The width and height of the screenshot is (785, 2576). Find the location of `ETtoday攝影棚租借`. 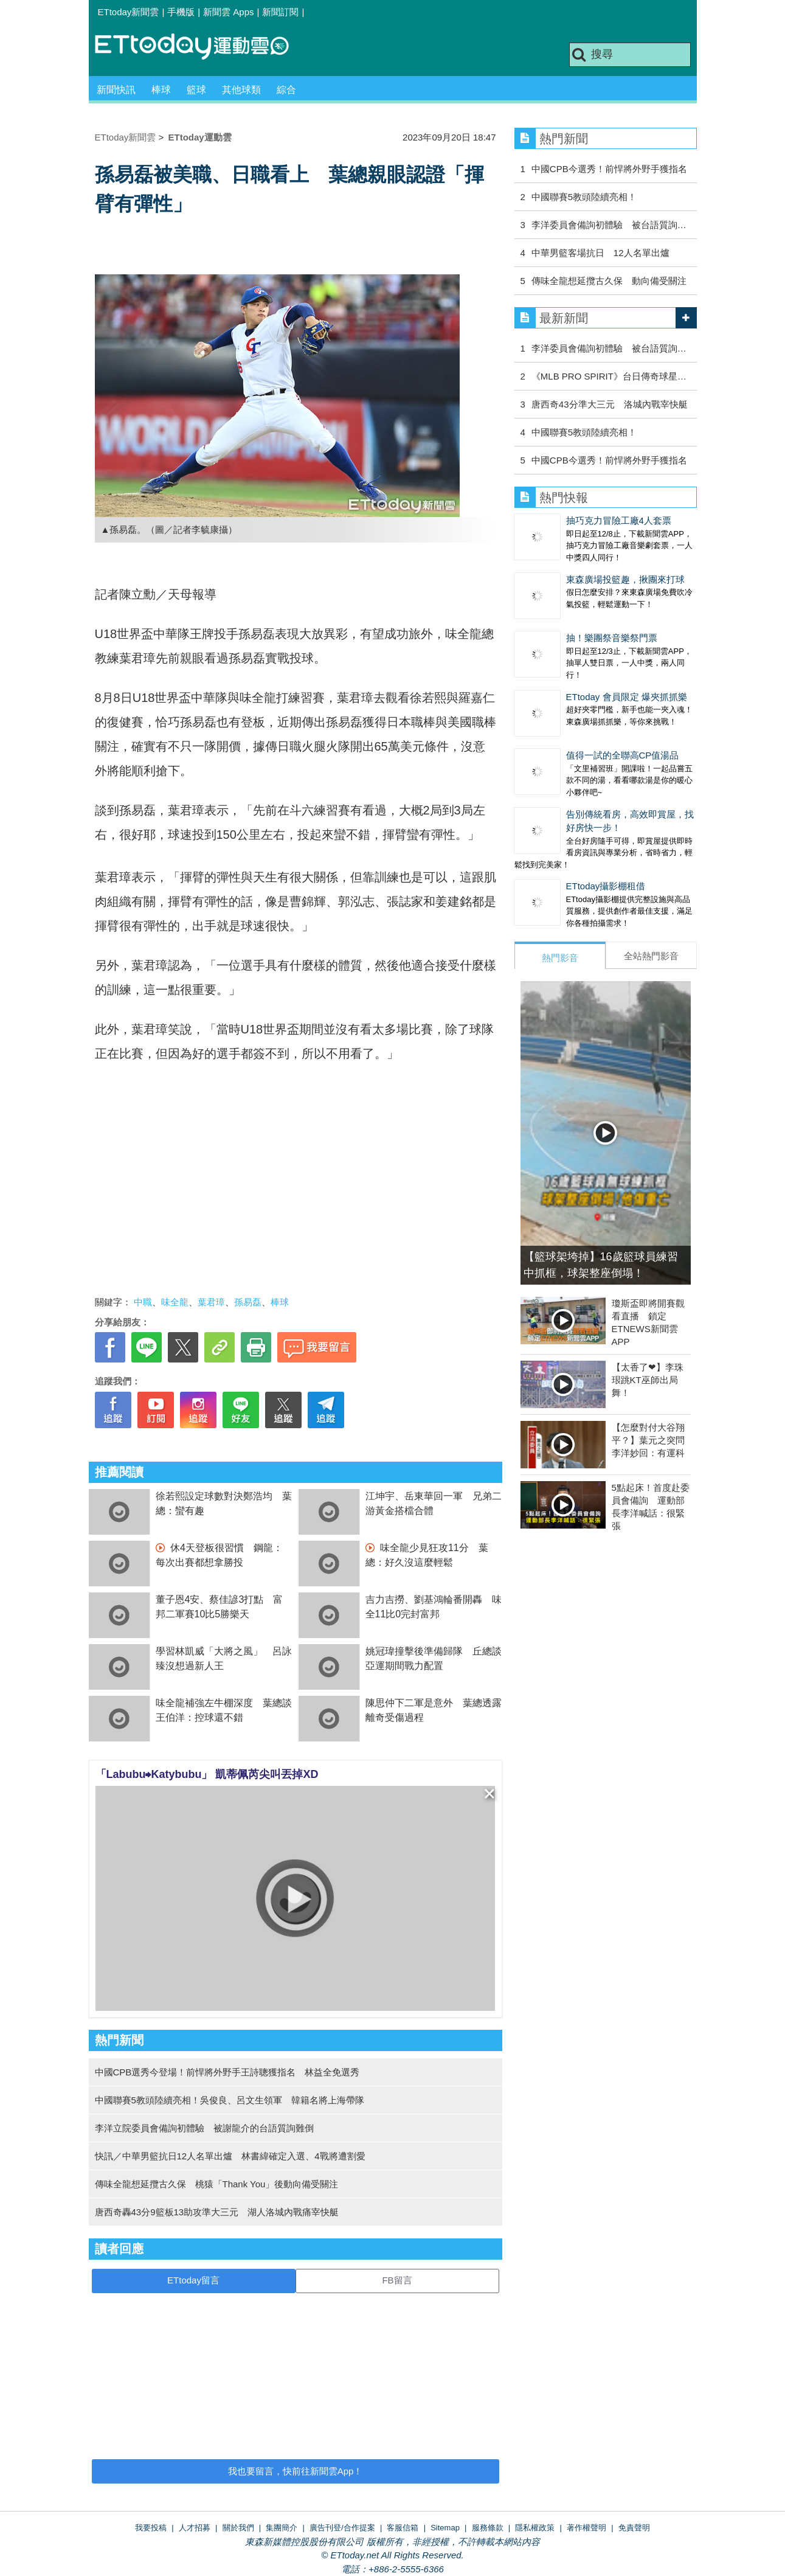

ETtoday攝影棚租借 is located at coordinates (606, 886).